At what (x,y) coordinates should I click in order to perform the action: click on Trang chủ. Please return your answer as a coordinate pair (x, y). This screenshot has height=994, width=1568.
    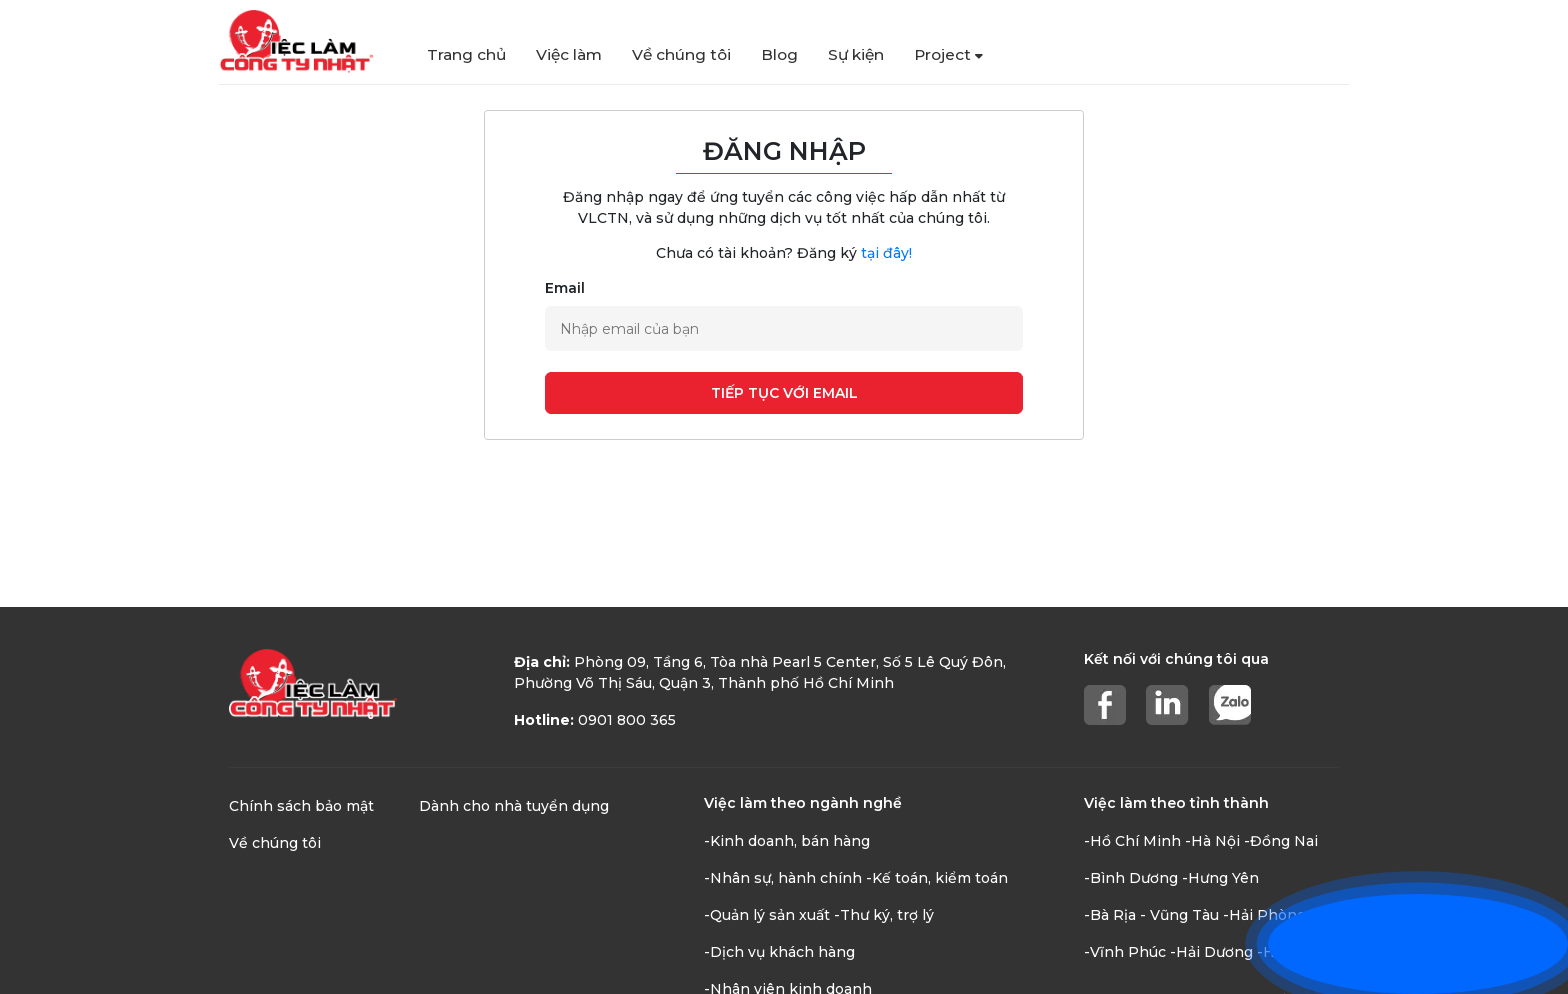
    Looking at the image, I should click on (466, 54).